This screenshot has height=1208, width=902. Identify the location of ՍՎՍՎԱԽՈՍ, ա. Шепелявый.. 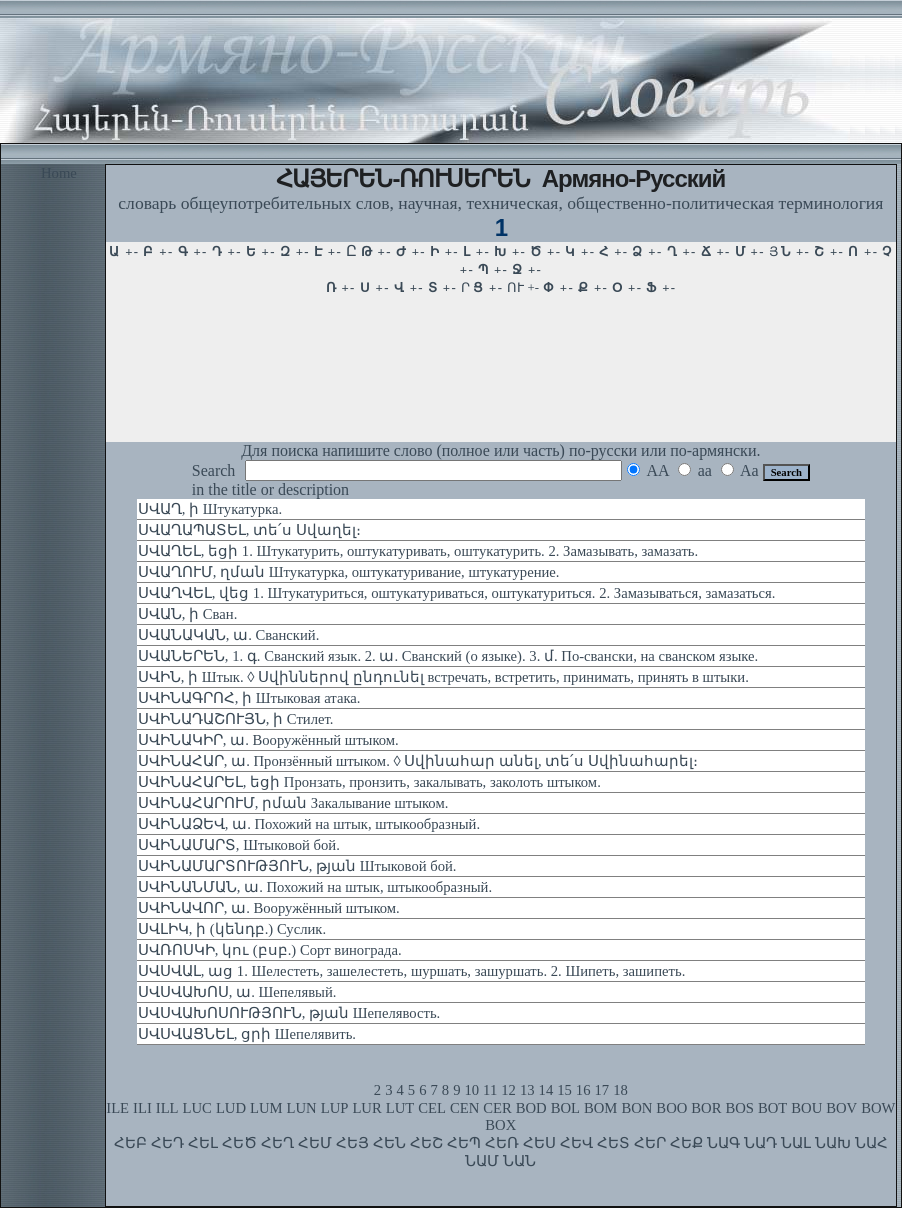
(237, 992).